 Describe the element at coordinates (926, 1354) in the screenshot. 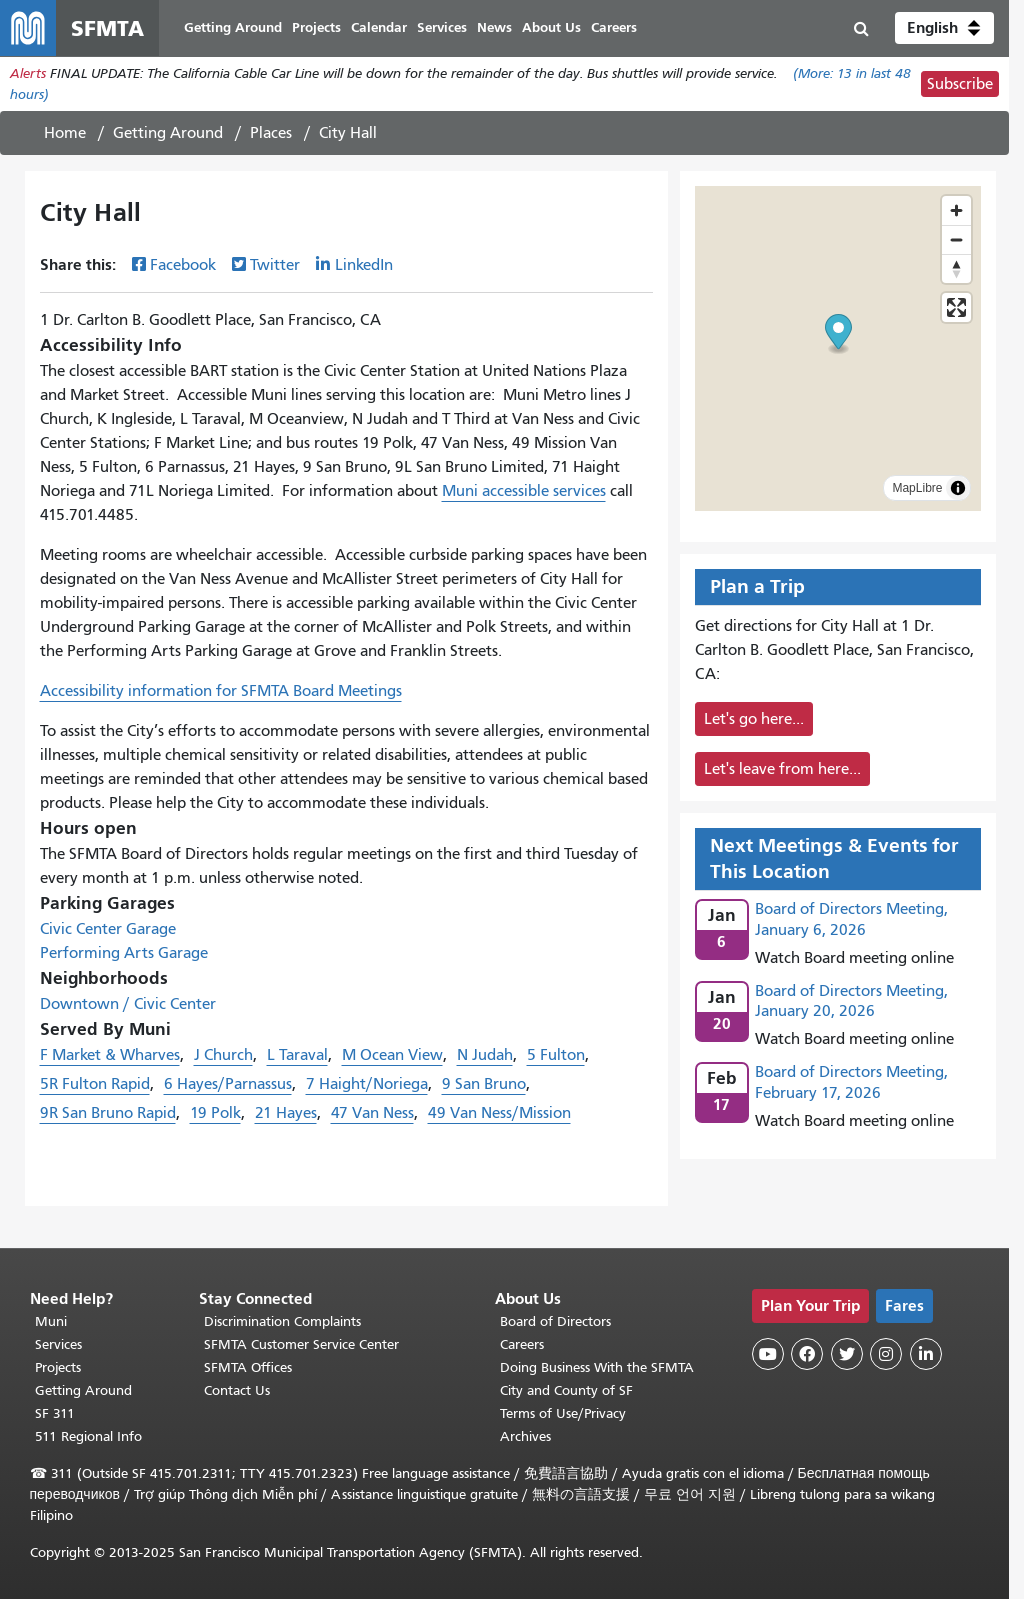

I see ` [SFMTA LinkedIn page]` at that location.